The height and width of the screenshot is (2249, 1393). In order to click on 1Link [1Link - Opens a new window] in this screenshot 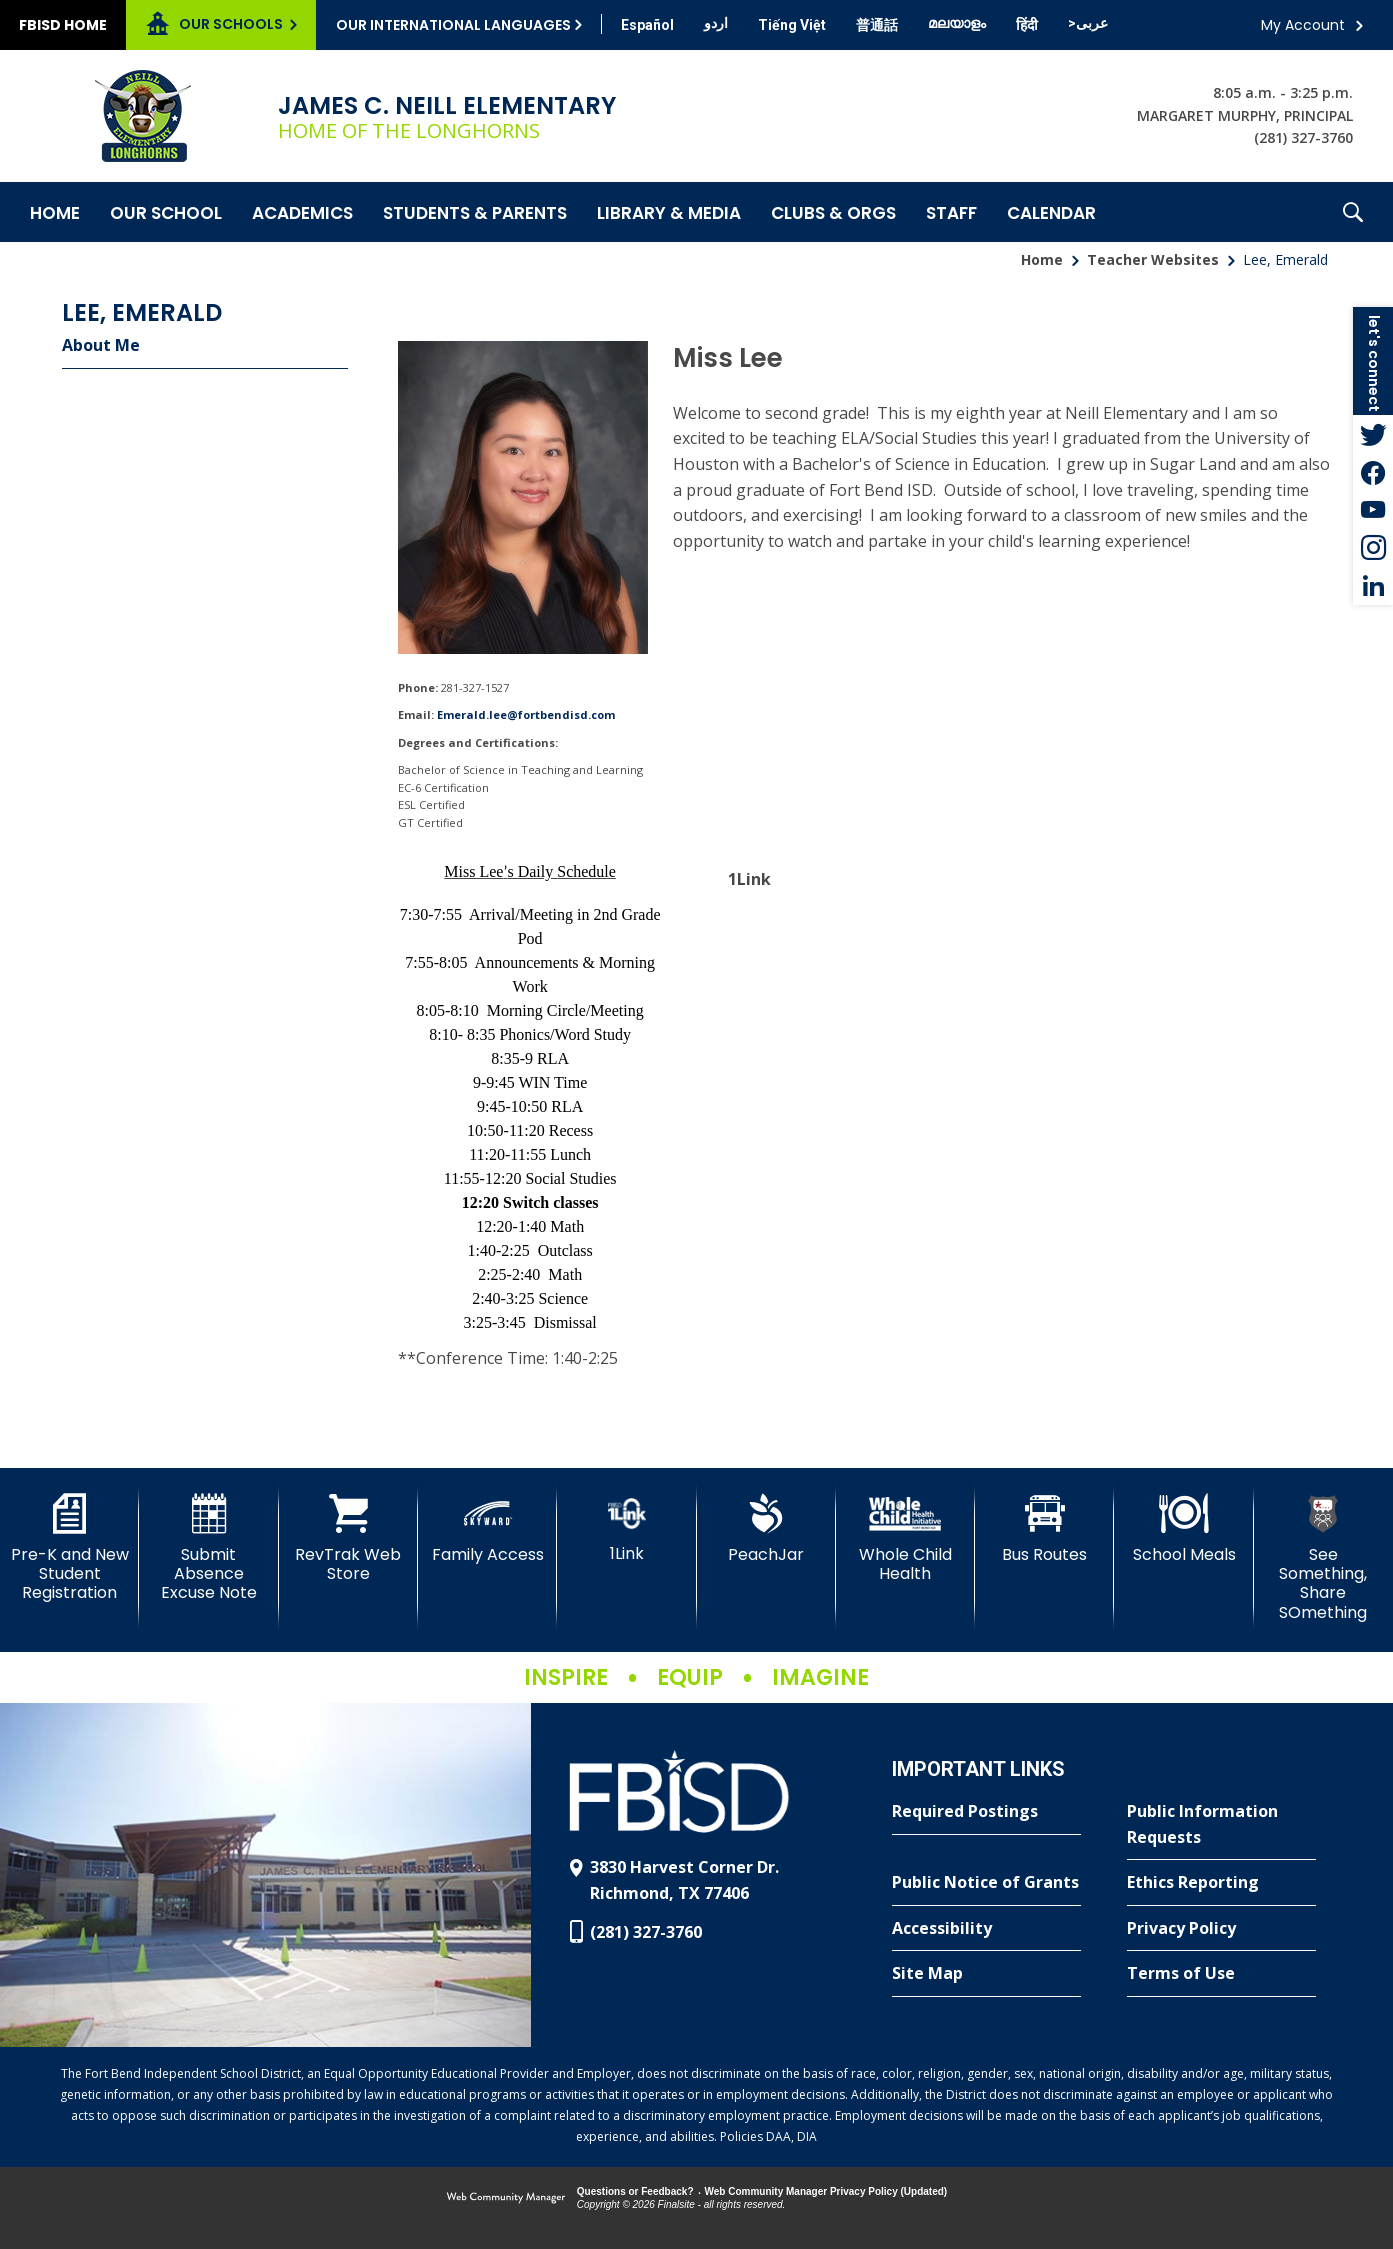, I will do `click(749, 879)`.